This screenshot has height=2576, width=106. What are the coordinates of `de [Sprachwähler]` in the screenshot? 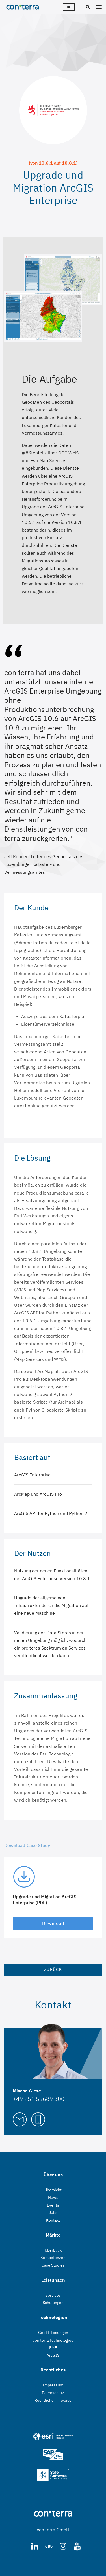 It's located at (69, 7).